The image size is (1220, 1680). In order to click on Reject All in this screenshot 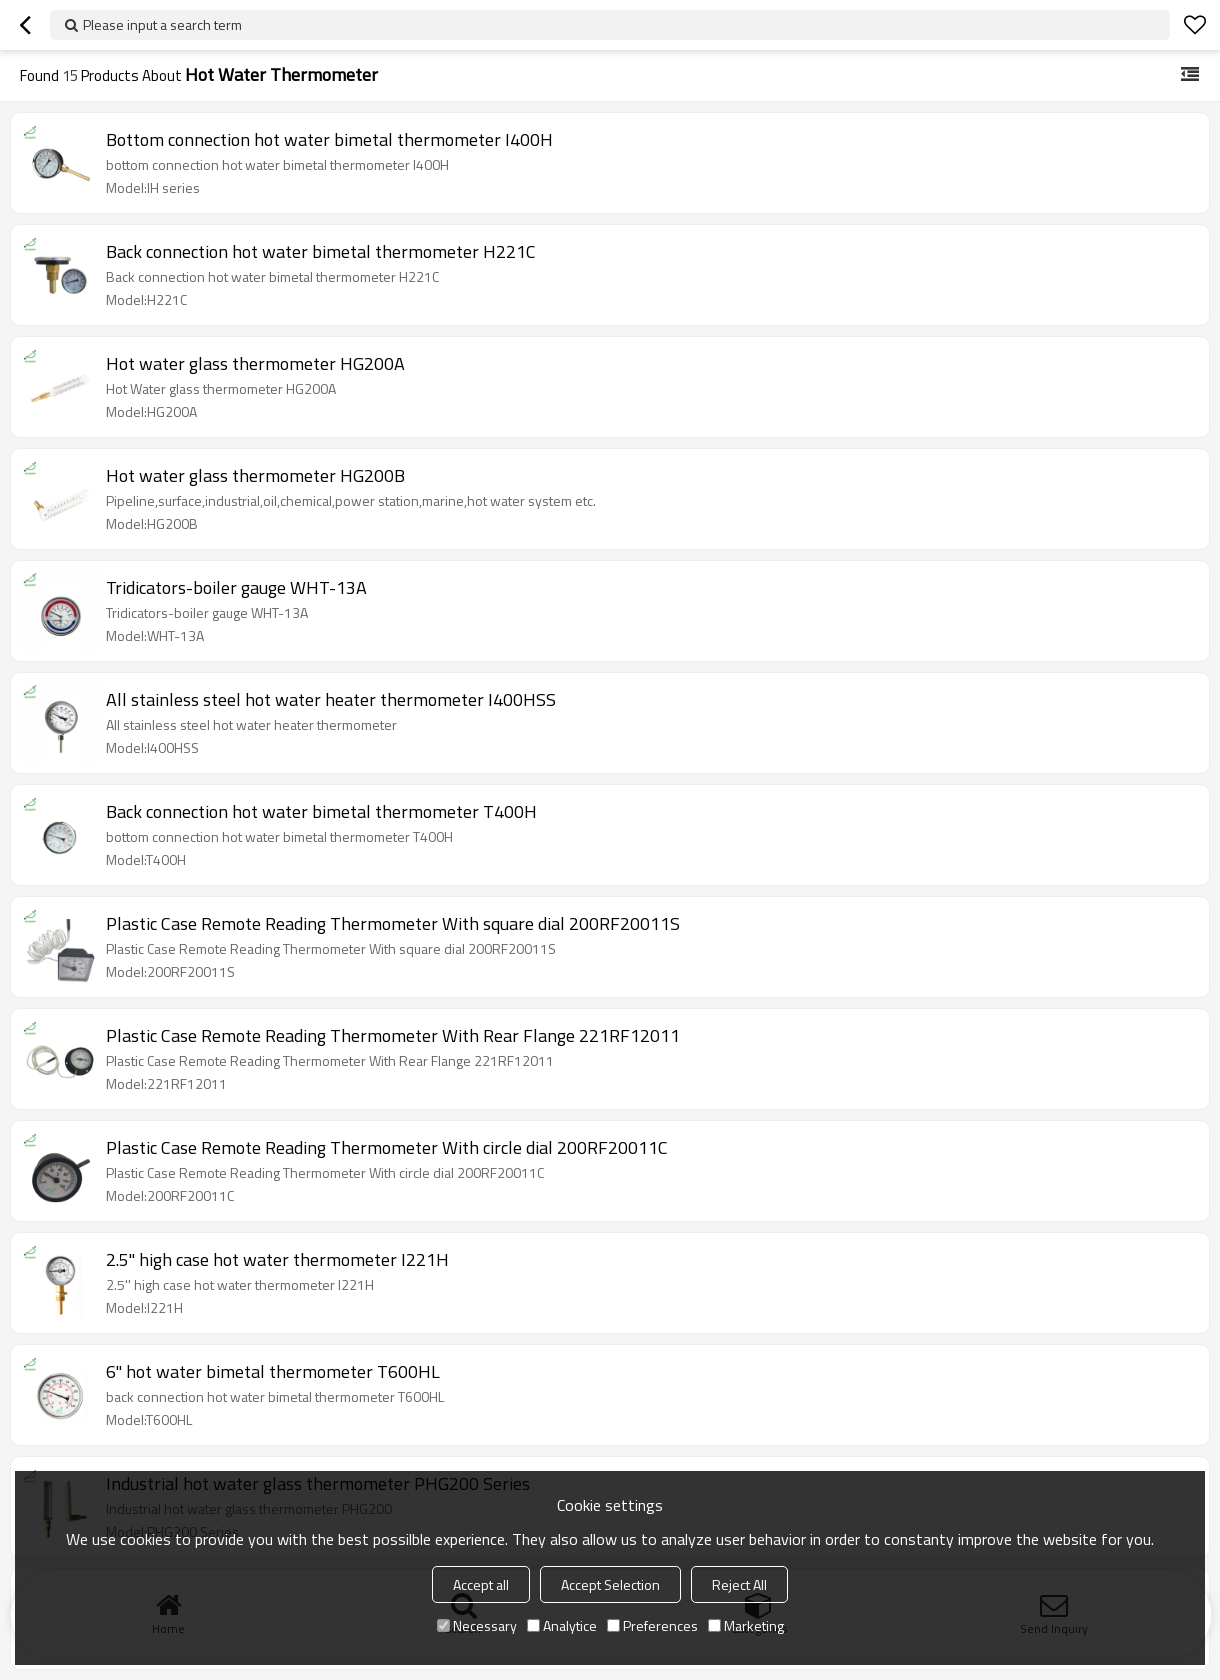, I will do `click(739, 1584)`.